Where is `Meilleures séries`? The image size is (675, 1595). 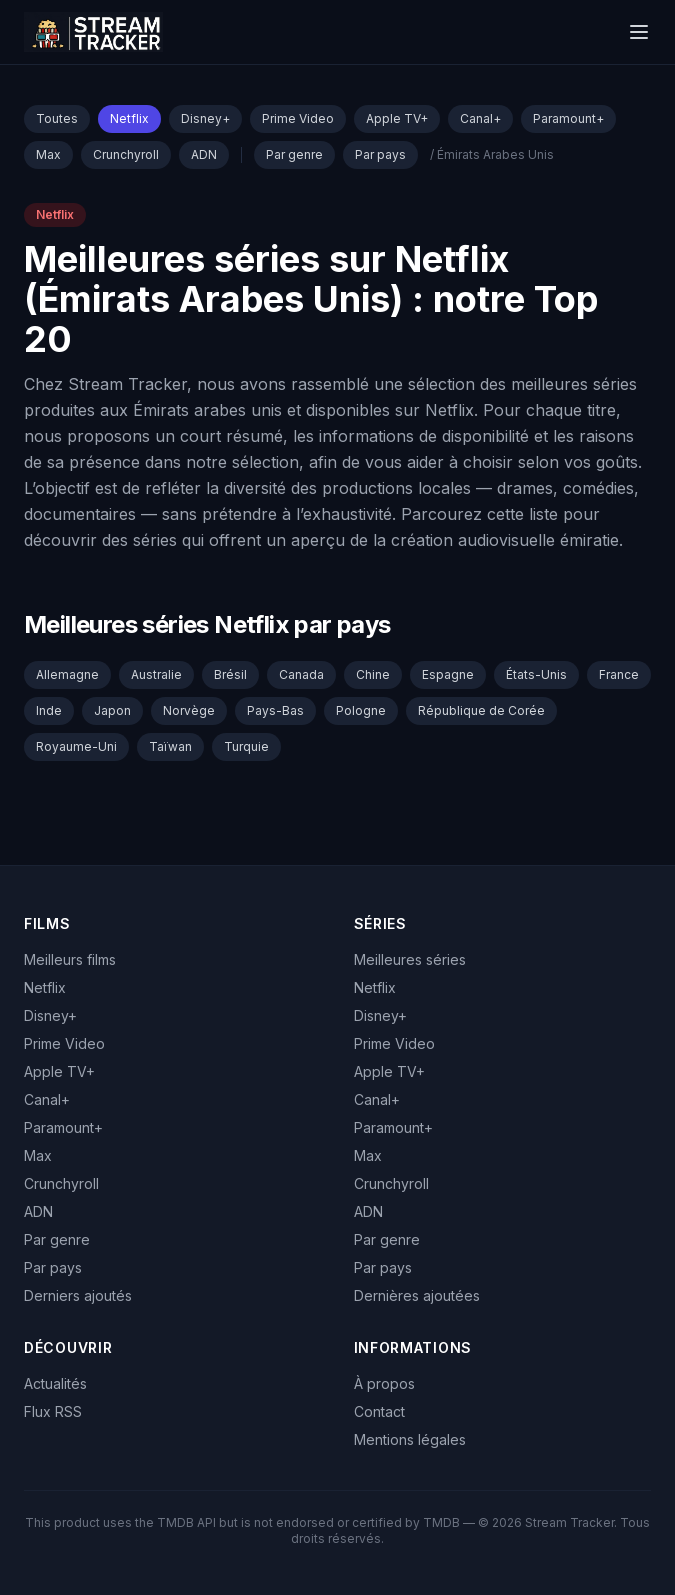 Meilleures séries is located at coordinates (410, 959).